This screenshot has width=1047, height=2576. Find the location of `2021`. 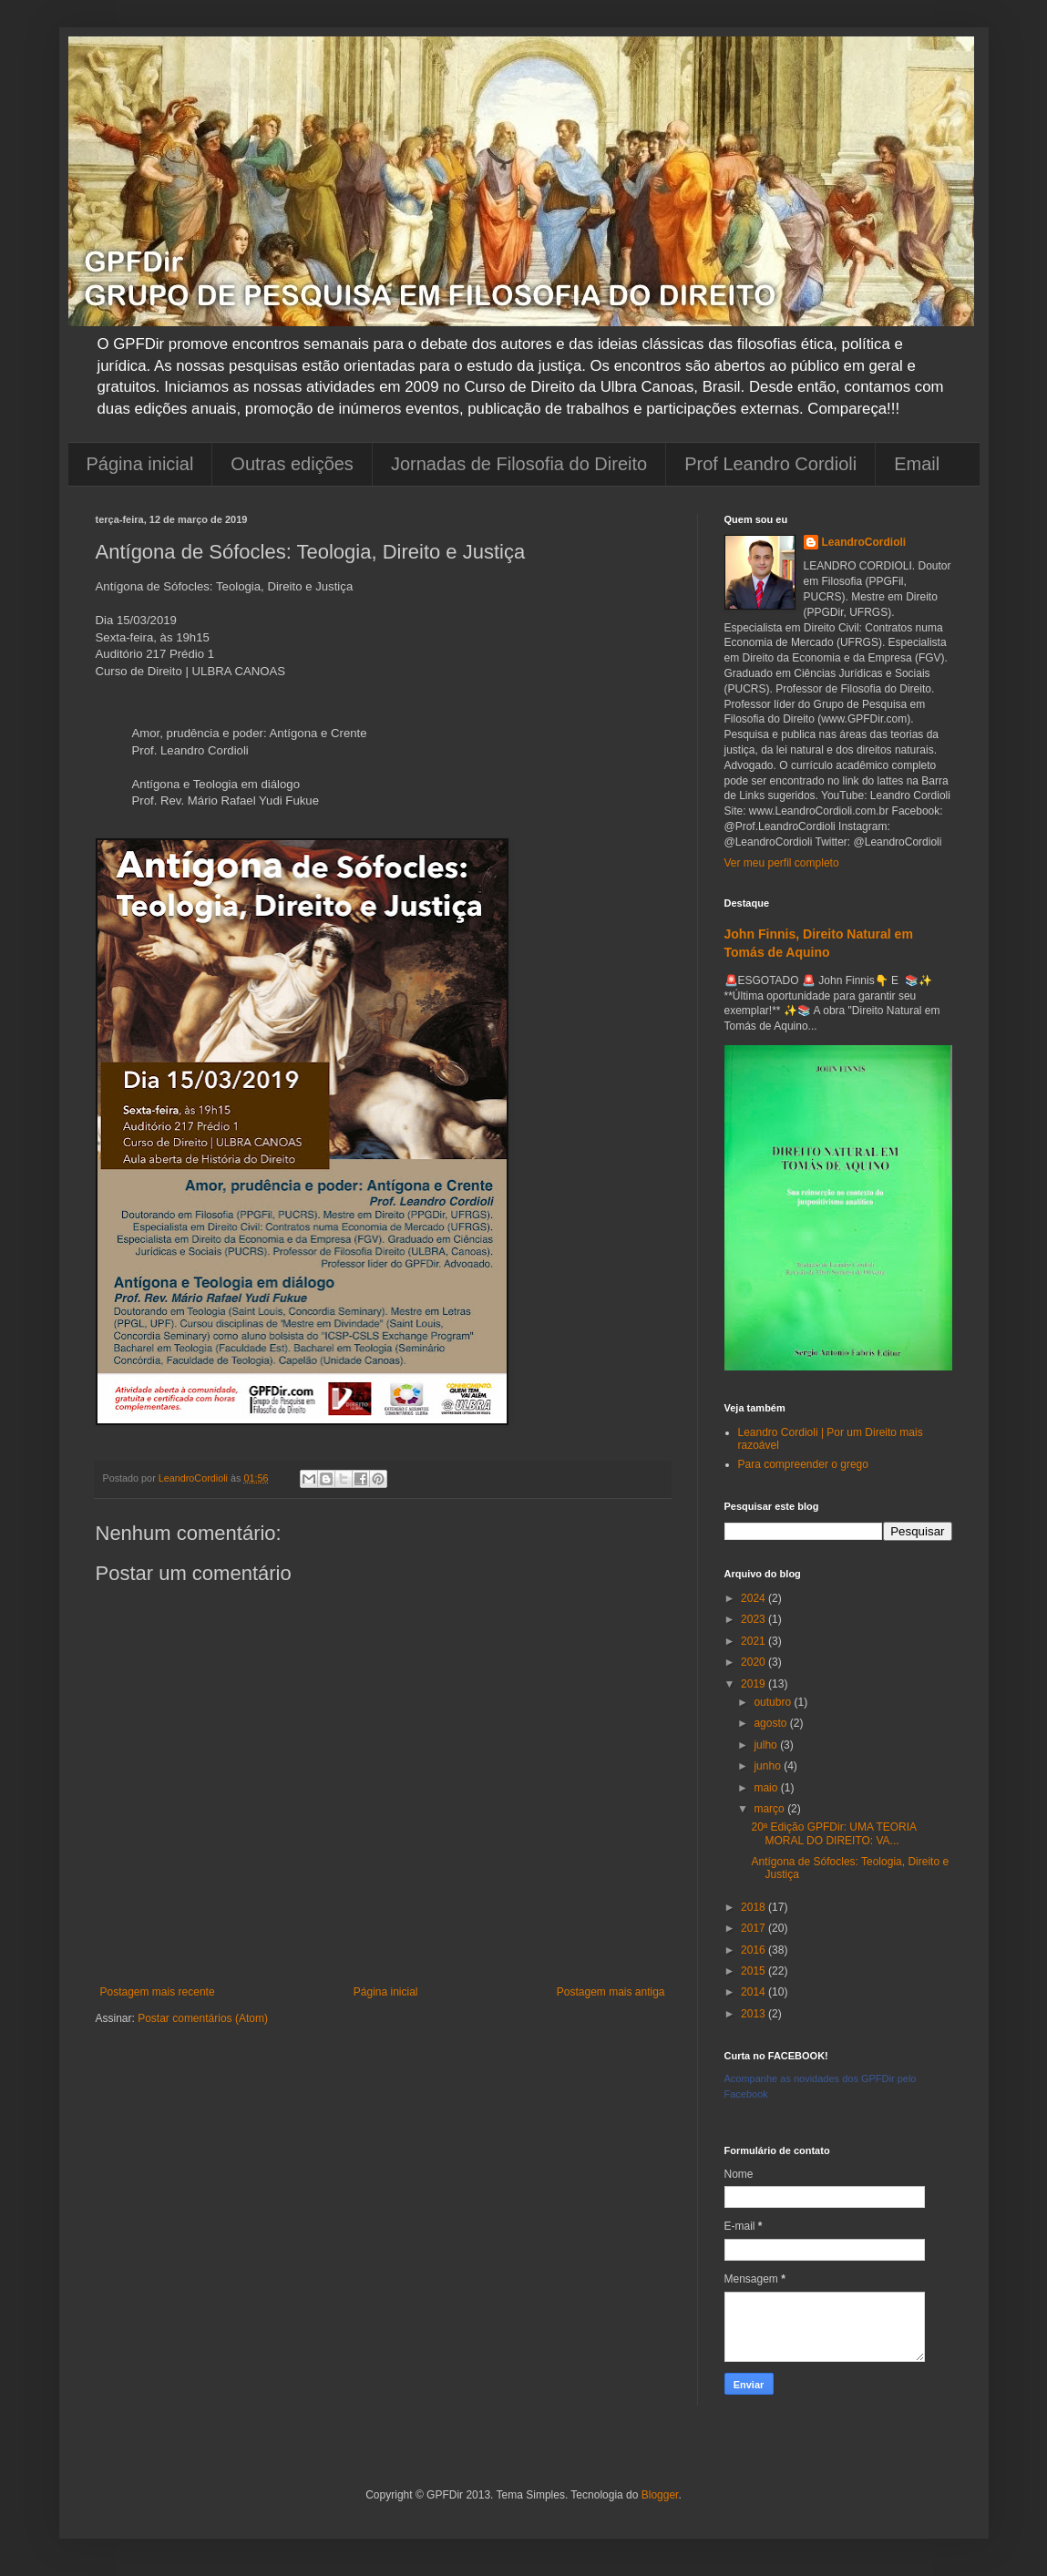

2021 is located at coordinates (754, 1641).